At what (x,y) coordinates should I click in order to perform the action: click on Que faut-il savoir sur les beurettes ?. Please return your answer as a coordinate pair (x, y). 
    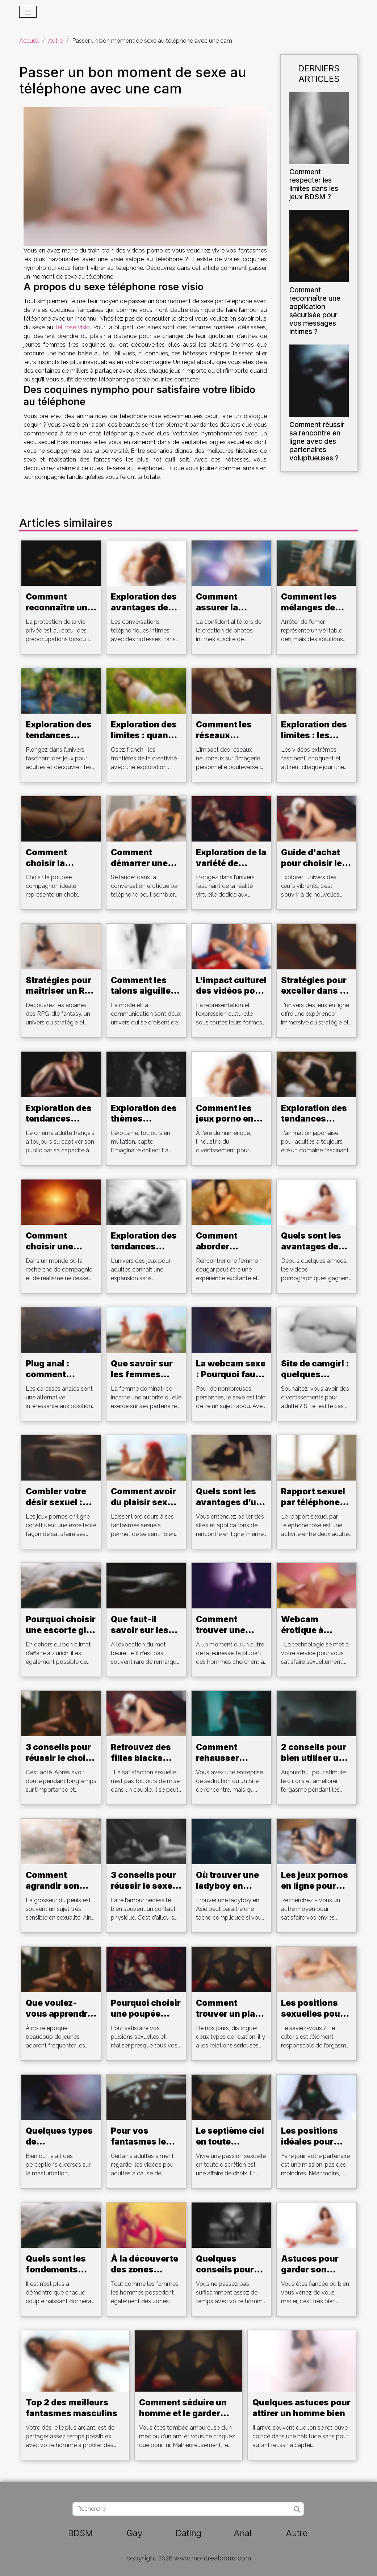
    Looking at the image, I should click on (139, 1630).